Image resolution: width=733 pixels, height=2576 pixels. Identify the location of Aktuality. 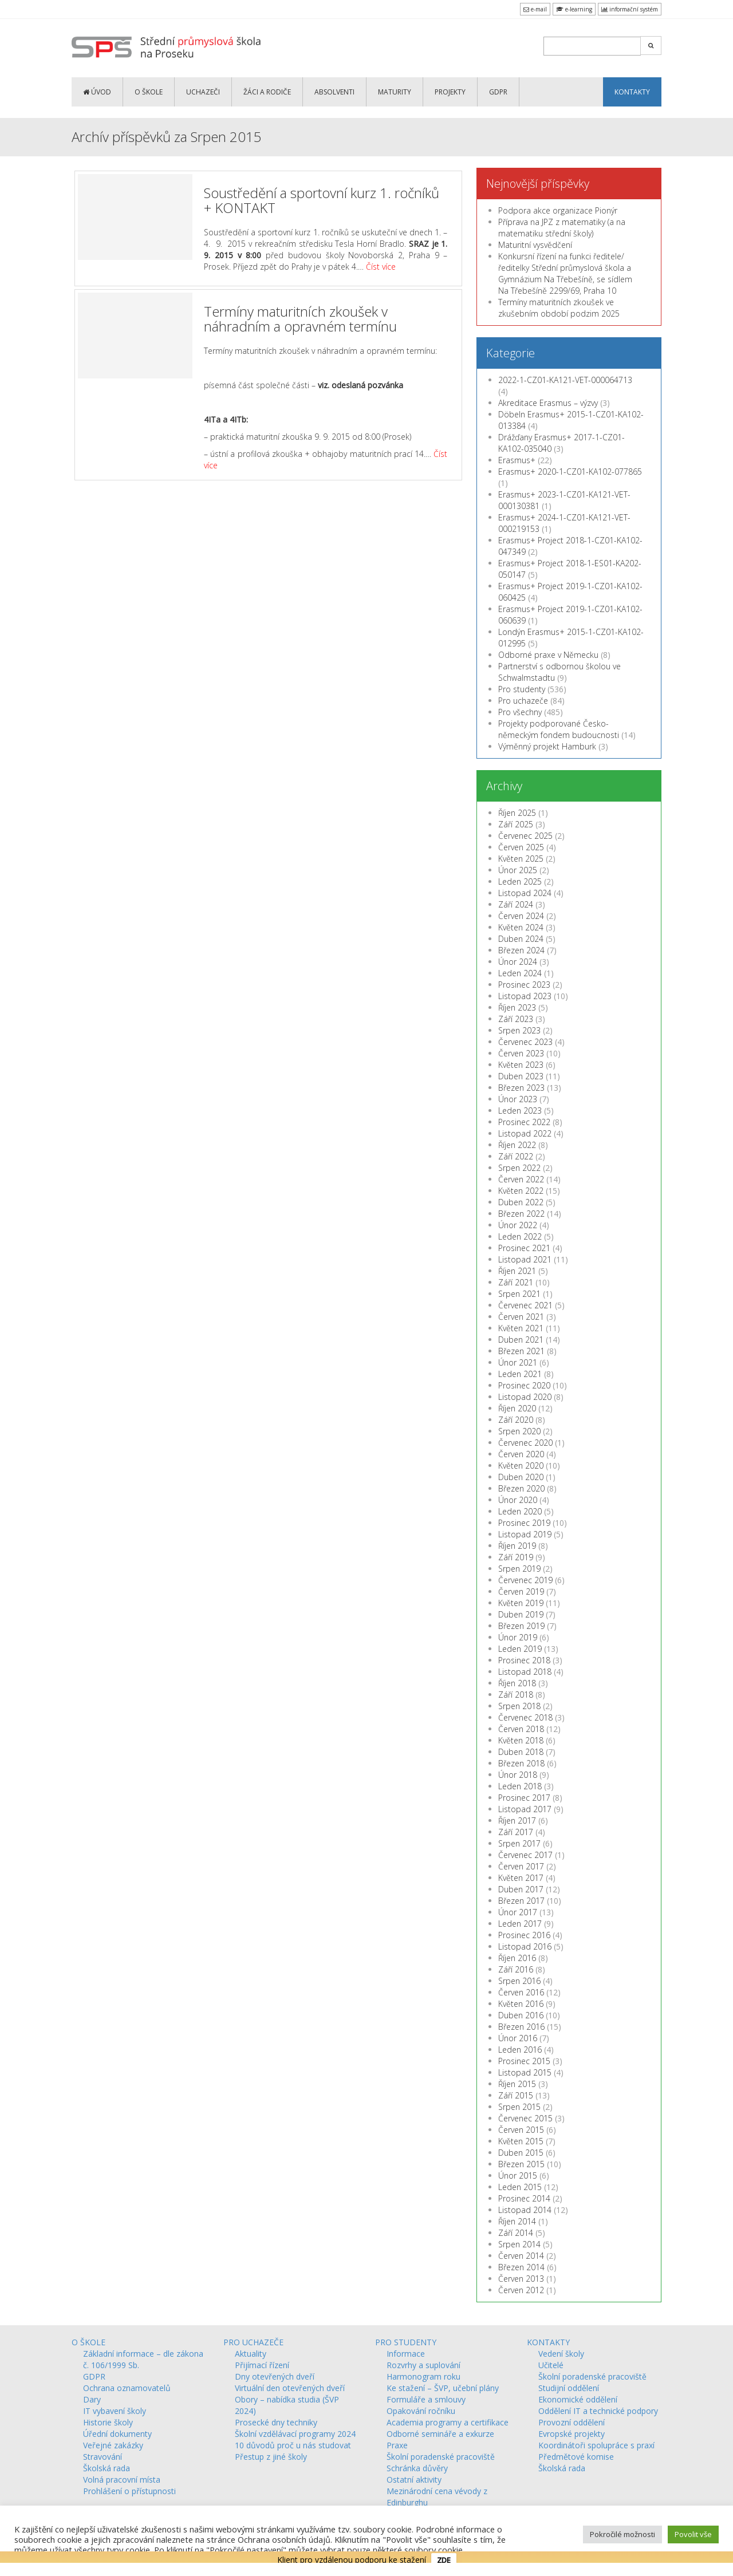
(250, 2353).